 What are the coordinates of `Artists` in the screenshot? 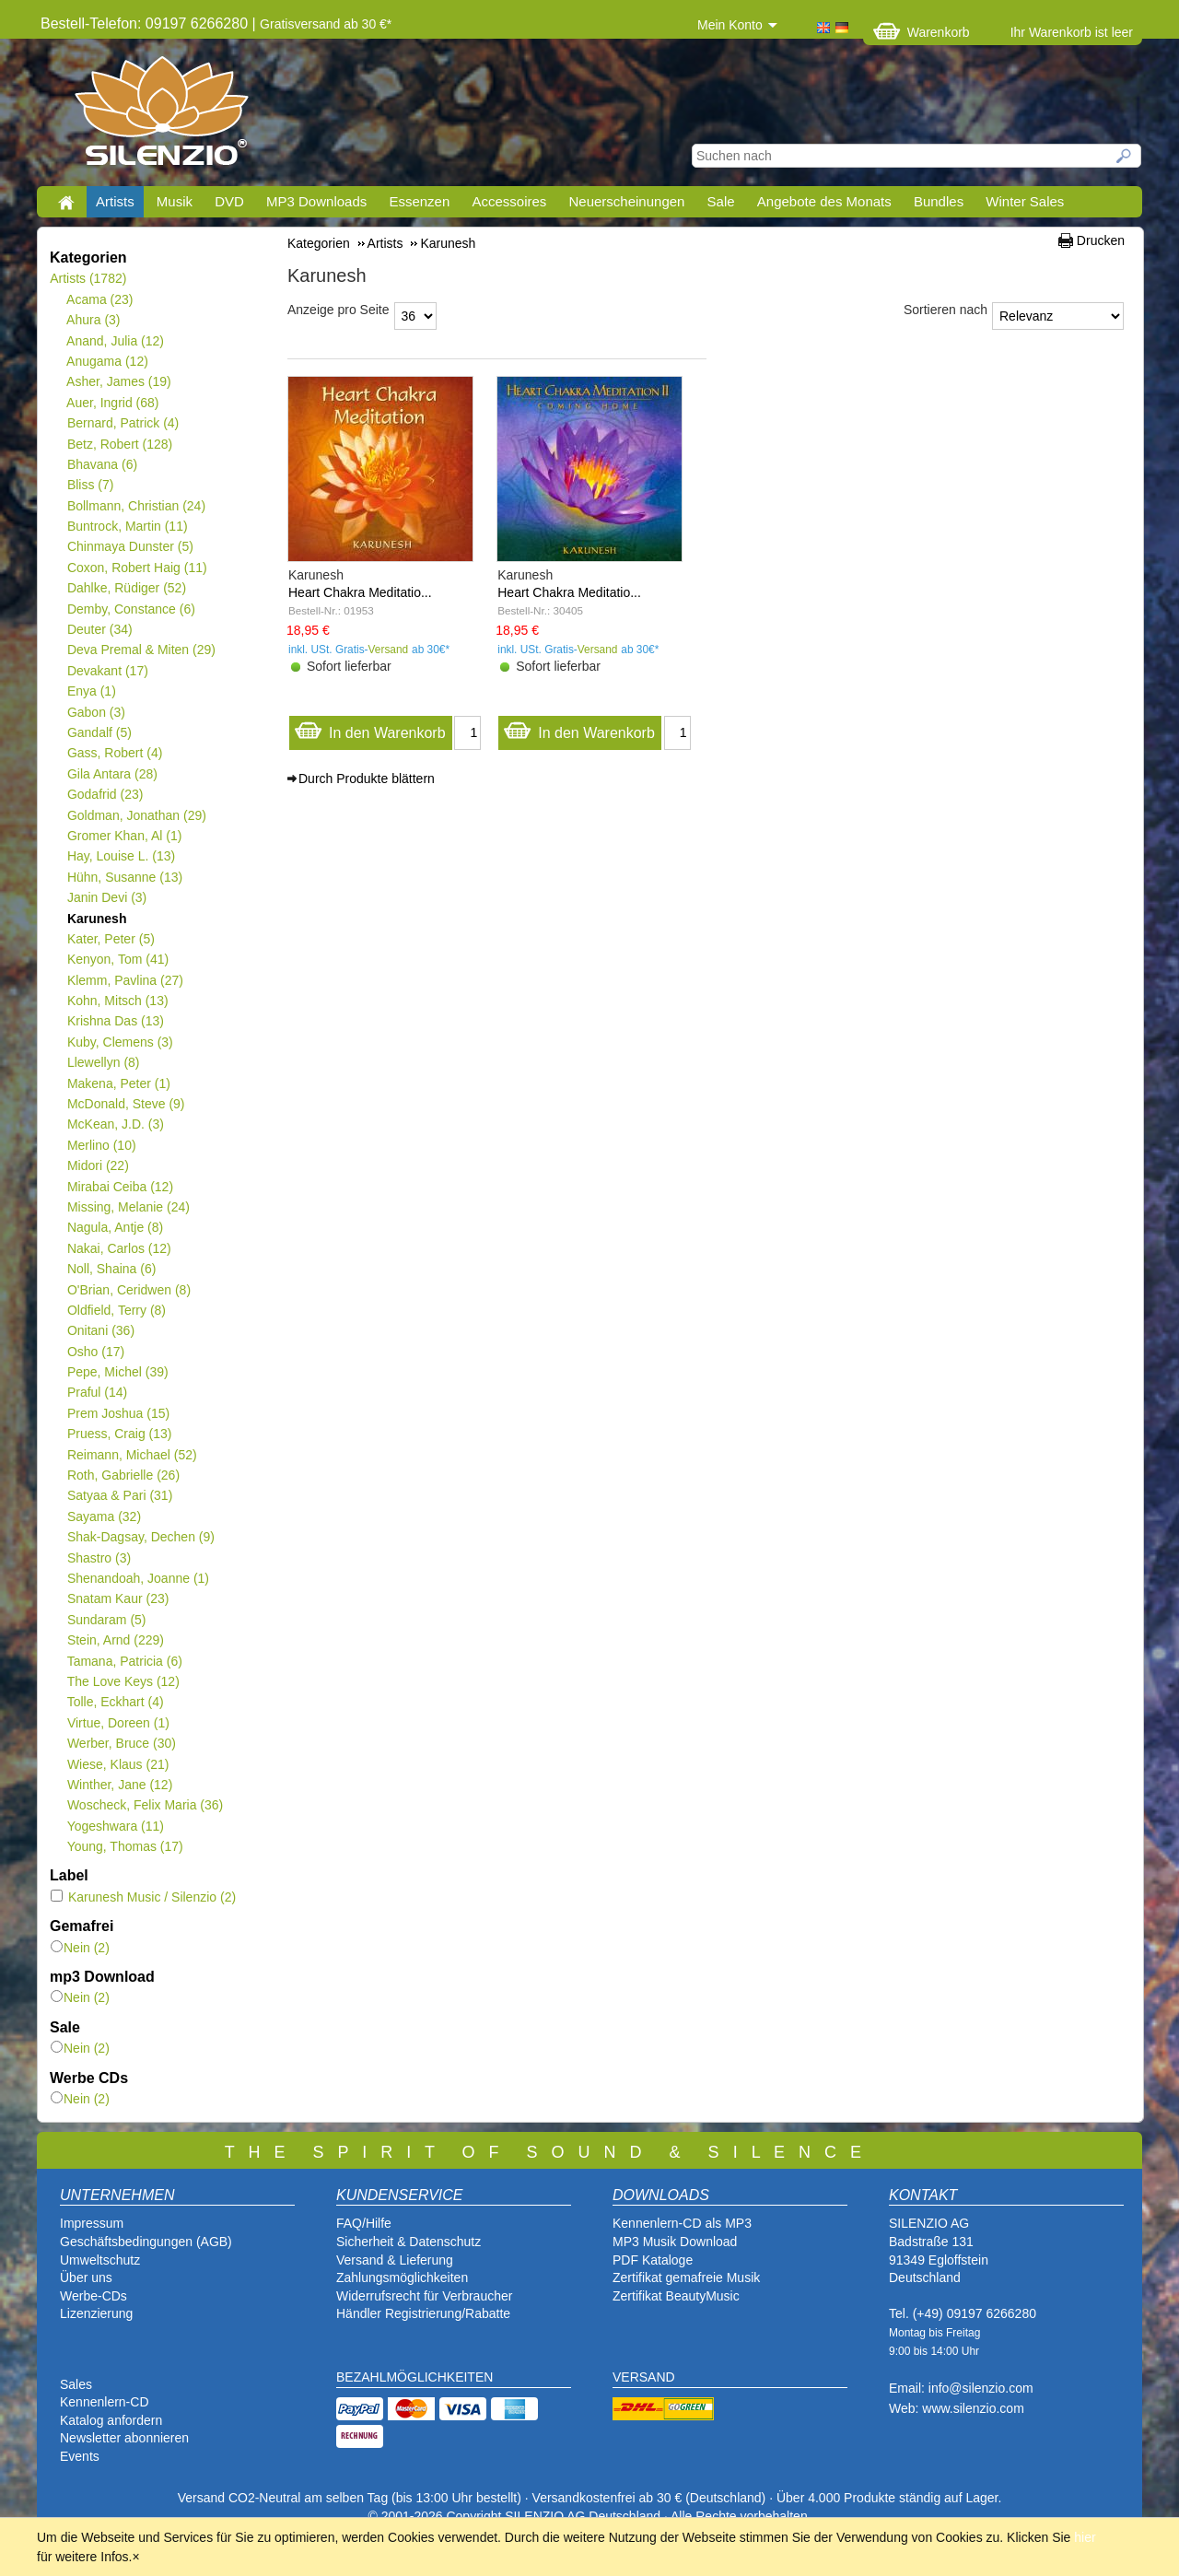 It's located at (115, 201).